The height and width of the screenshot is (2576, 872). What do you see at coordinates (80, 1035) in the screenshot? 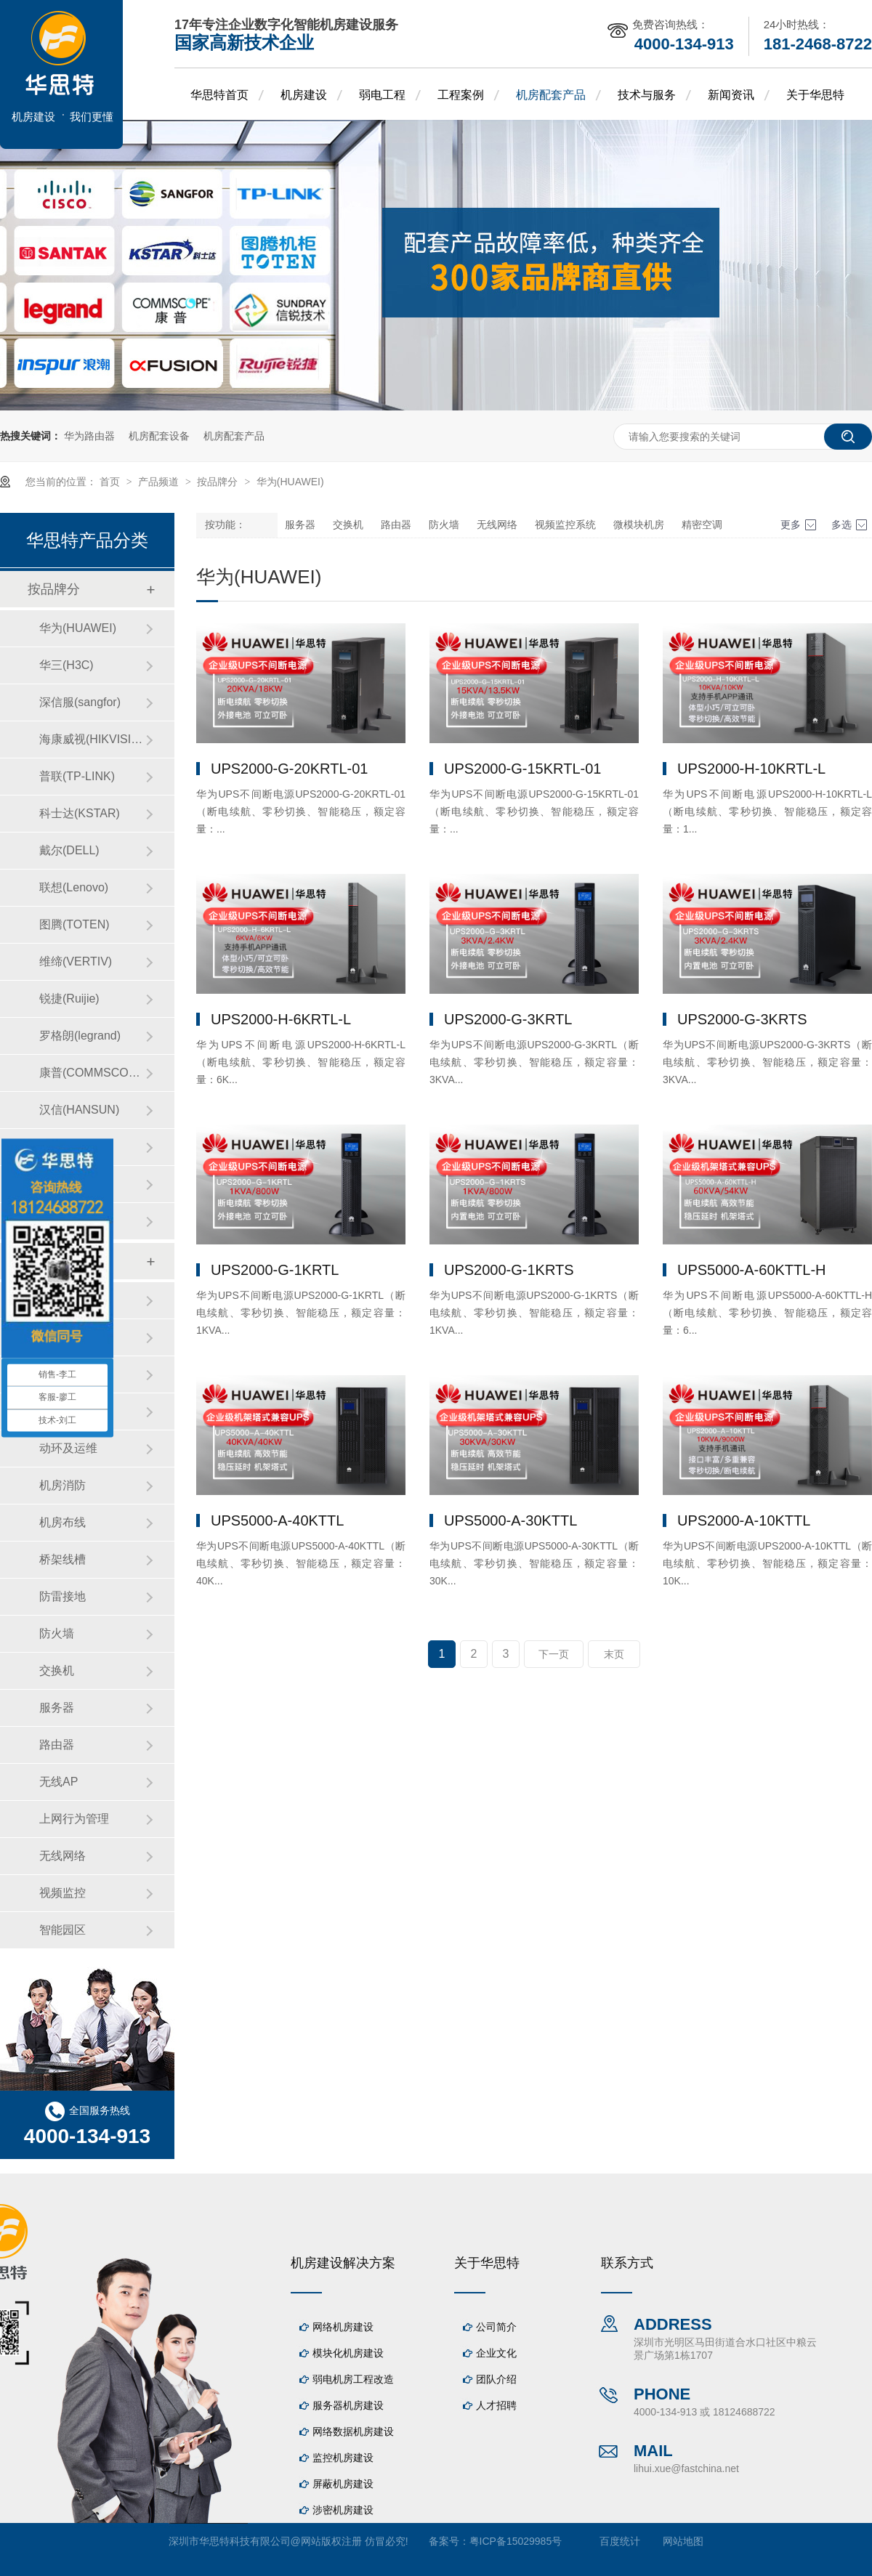
I see `罗格朗(legrand)` at bounding box center [80, 1035].